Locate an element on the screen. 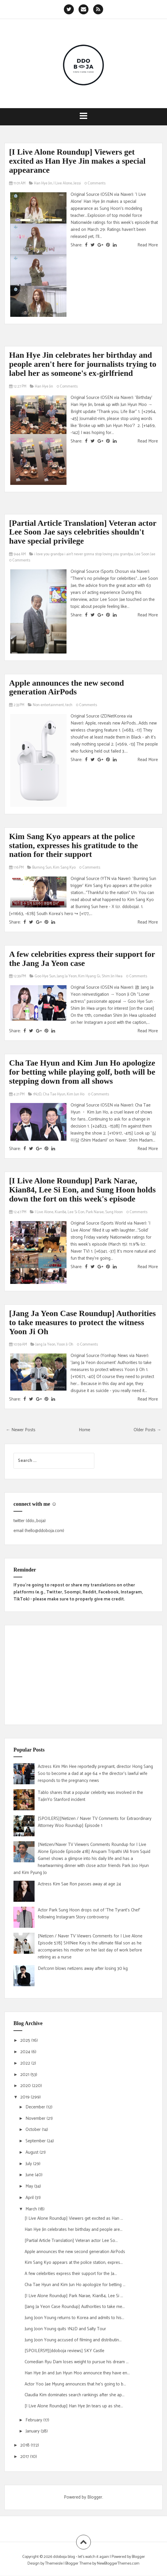 This screenshot has width=167, height=2576. Read More is located at coordinates (147, 245).